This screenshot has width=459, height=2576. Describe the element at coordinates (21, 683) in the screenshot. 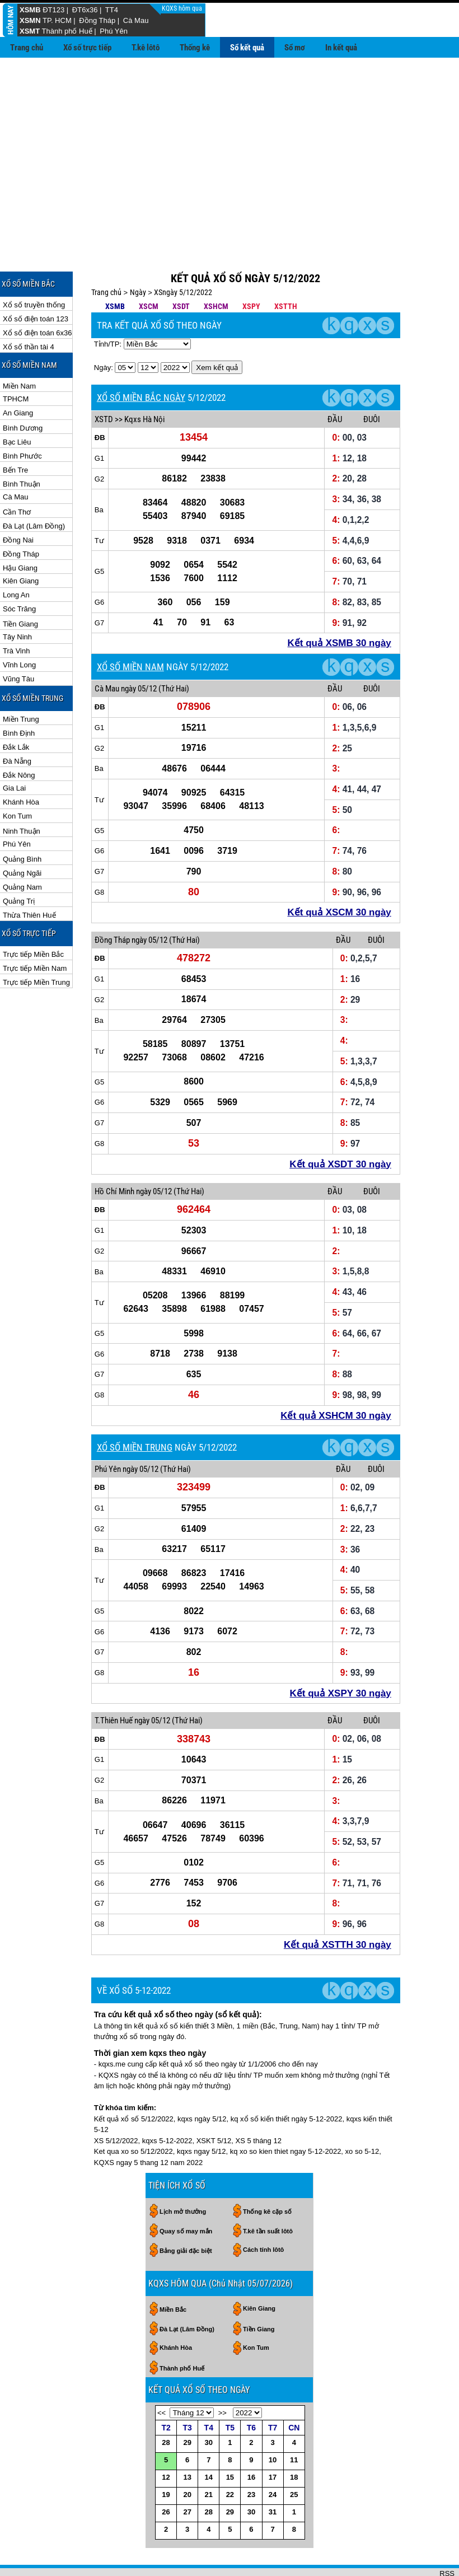

I see `Miền Trung` at that location.